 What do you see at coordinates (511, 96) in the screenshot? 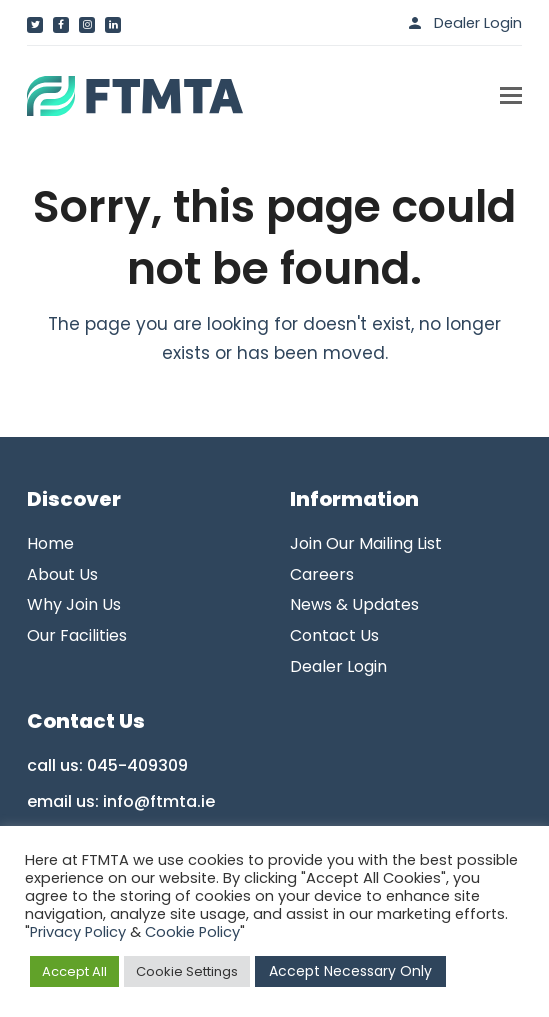
I see `[button]` at bounding box center [511, 96].